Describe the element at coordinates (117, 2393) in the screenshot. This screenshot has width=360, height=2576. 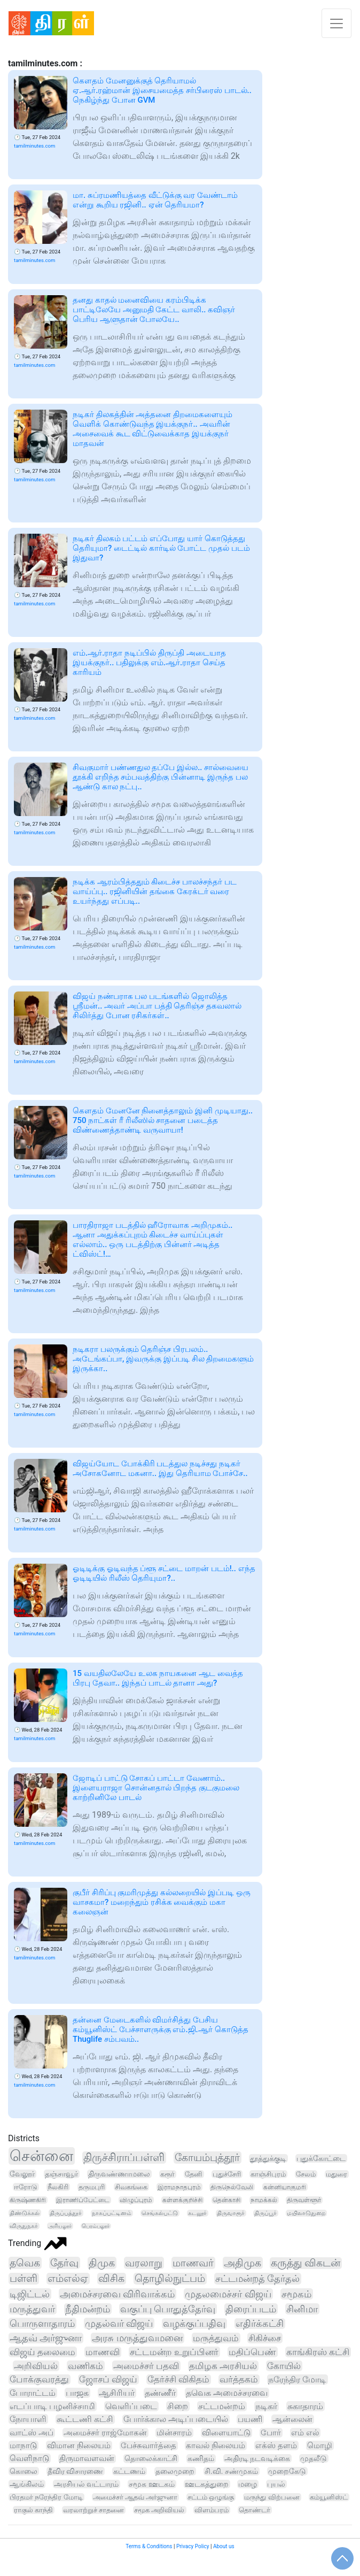
I see `ஆசிரியர்` at that location.